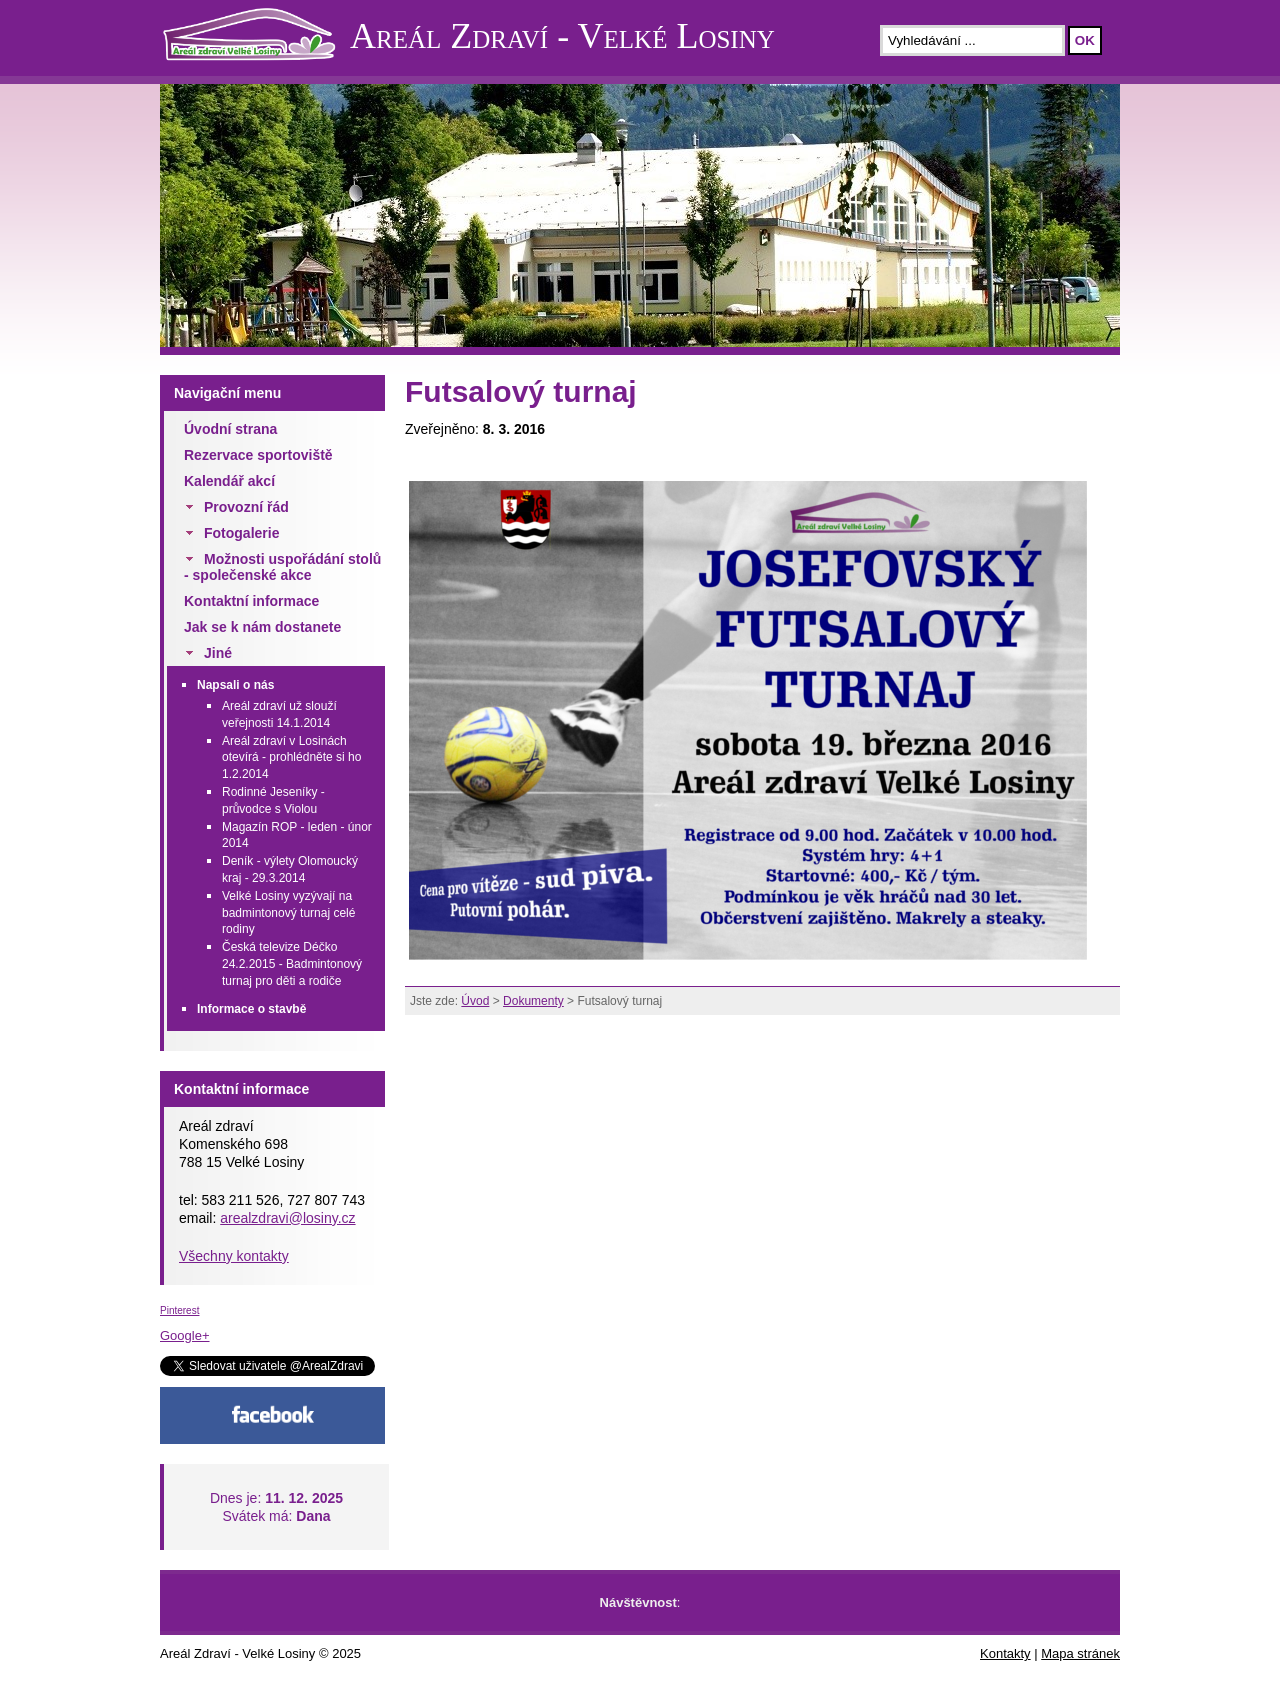  Describe the element at coordinates (229, 481) in the screenshot. I see `Kalendář akcí` at that location.